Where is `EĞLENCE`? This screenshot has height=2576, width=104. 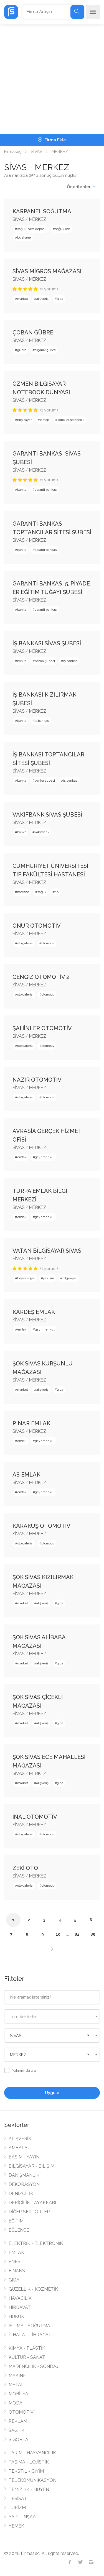
EĞLENCE is located at coordinates (19, 2230).